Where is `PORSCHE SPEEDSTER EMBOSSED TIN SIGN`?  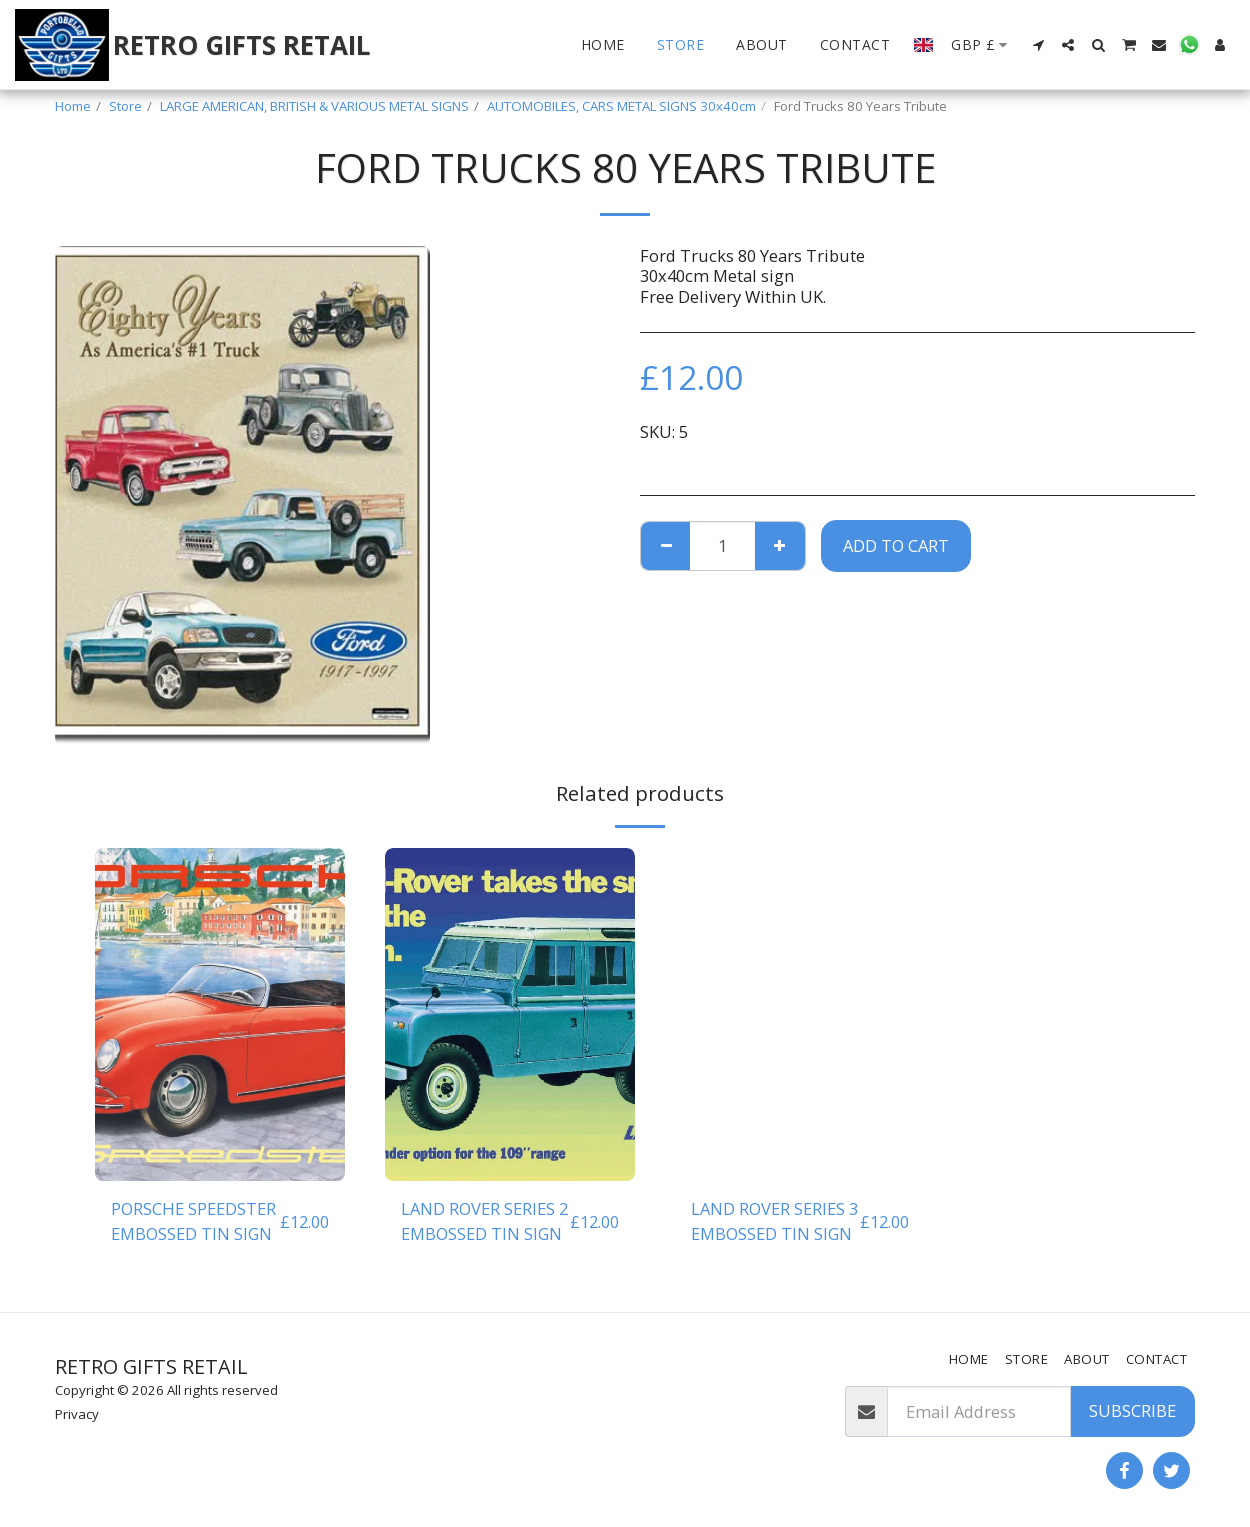 PORSCHE SPEEDSTER EMBOSSED TIN SIGN is located at coordinates (193, 1221).